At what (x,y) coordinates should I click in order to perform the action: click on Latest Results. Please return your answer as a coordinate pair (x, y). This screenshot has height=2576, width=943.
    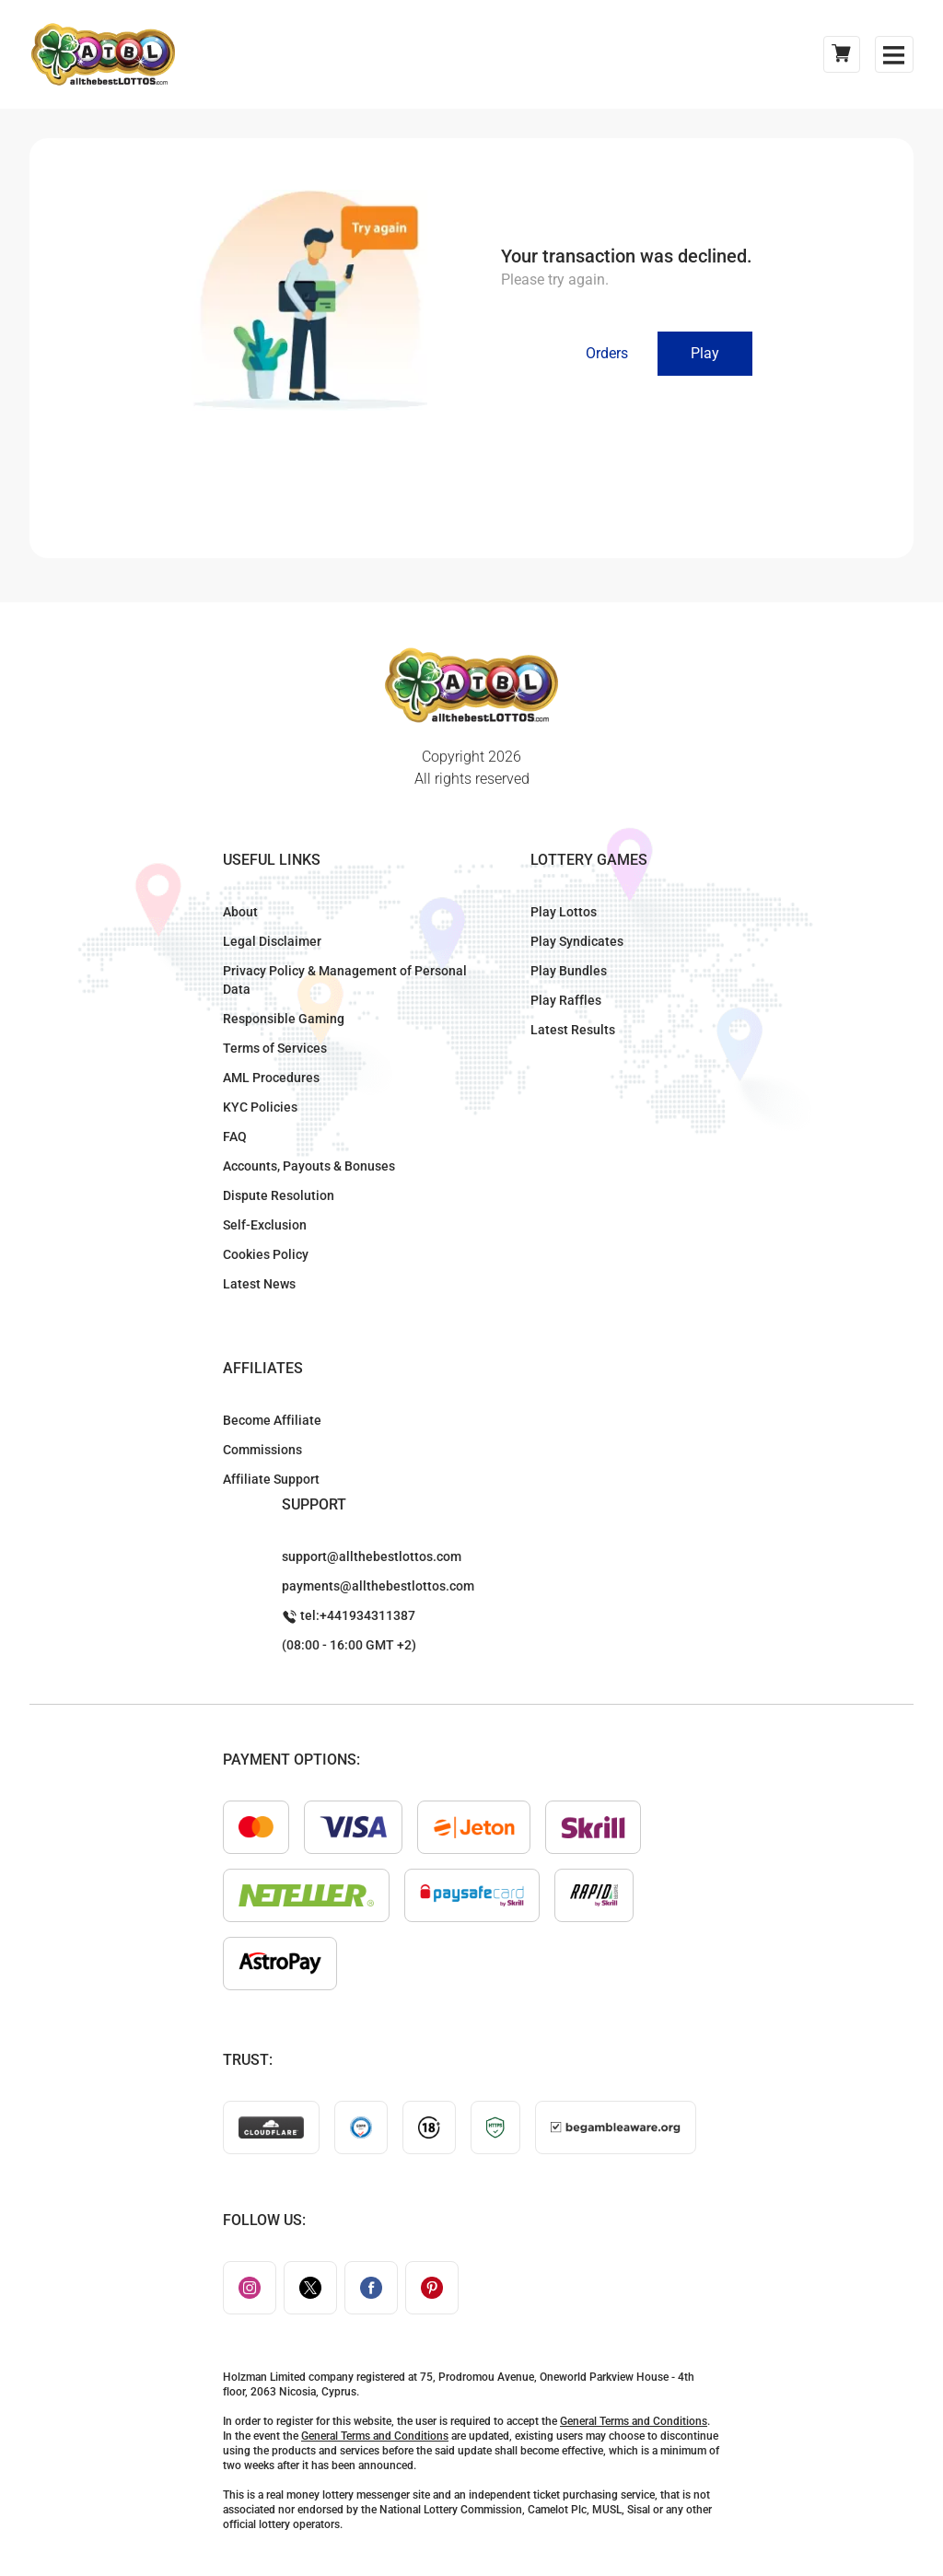
    Looking at the image, I should click on (572, 1029).